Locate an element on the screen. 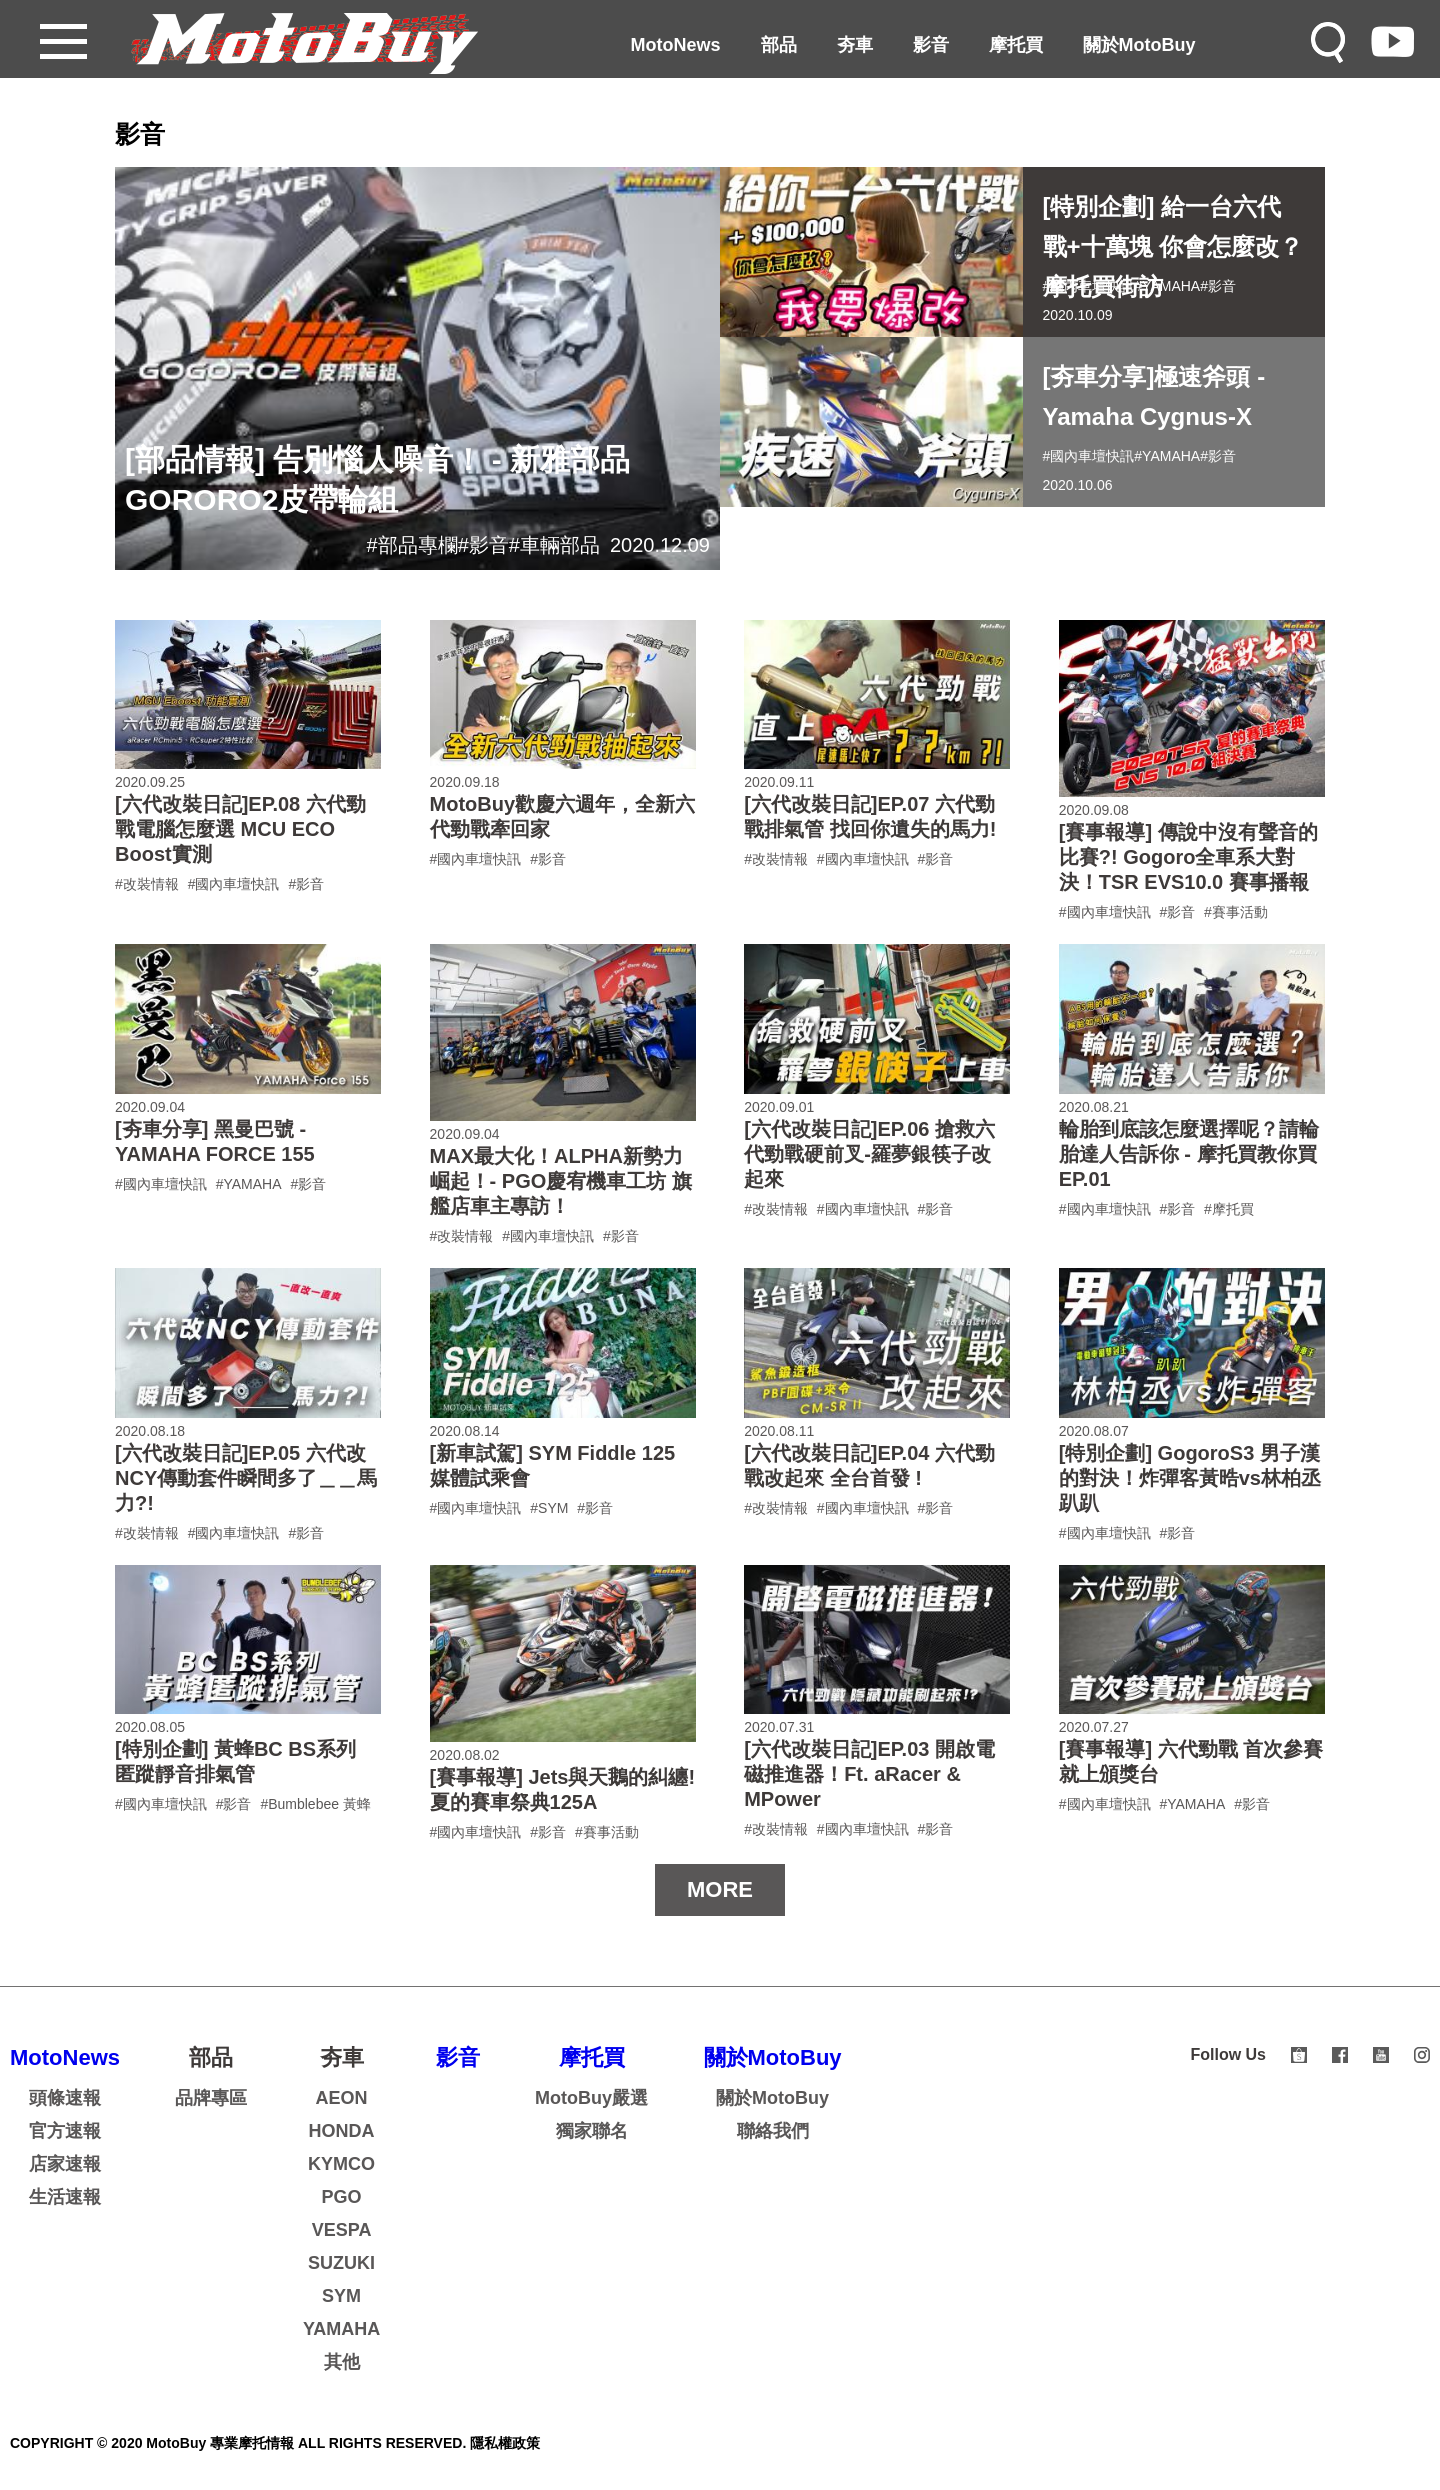 This screenshot has height=2490, width=1440. 關於MotoBuy is located at coordinates (1139, 45).